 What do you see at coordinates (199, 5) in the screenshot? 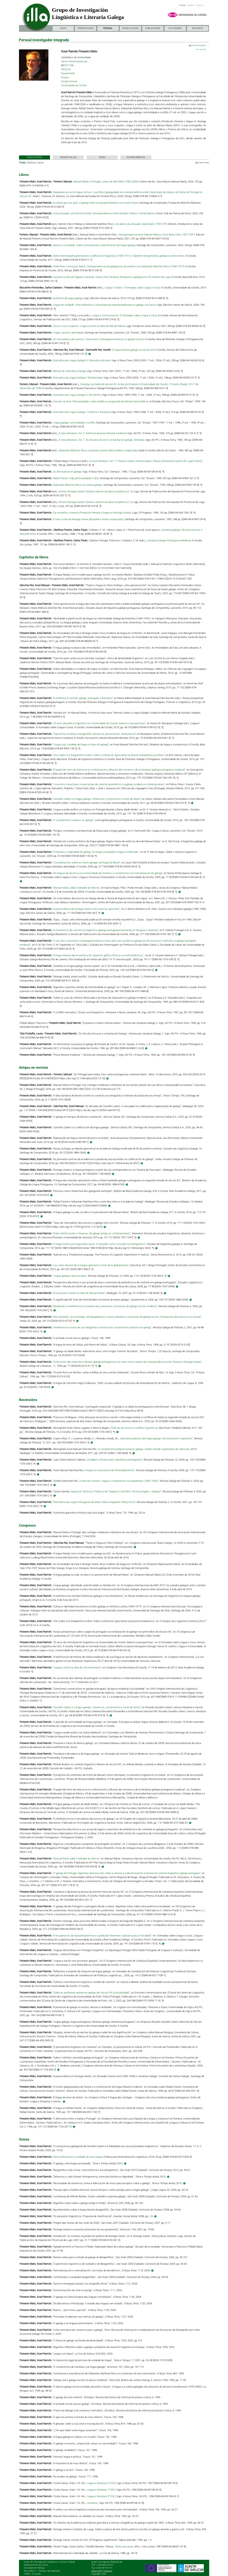
I see `Español` at bounding box center [199, 5].